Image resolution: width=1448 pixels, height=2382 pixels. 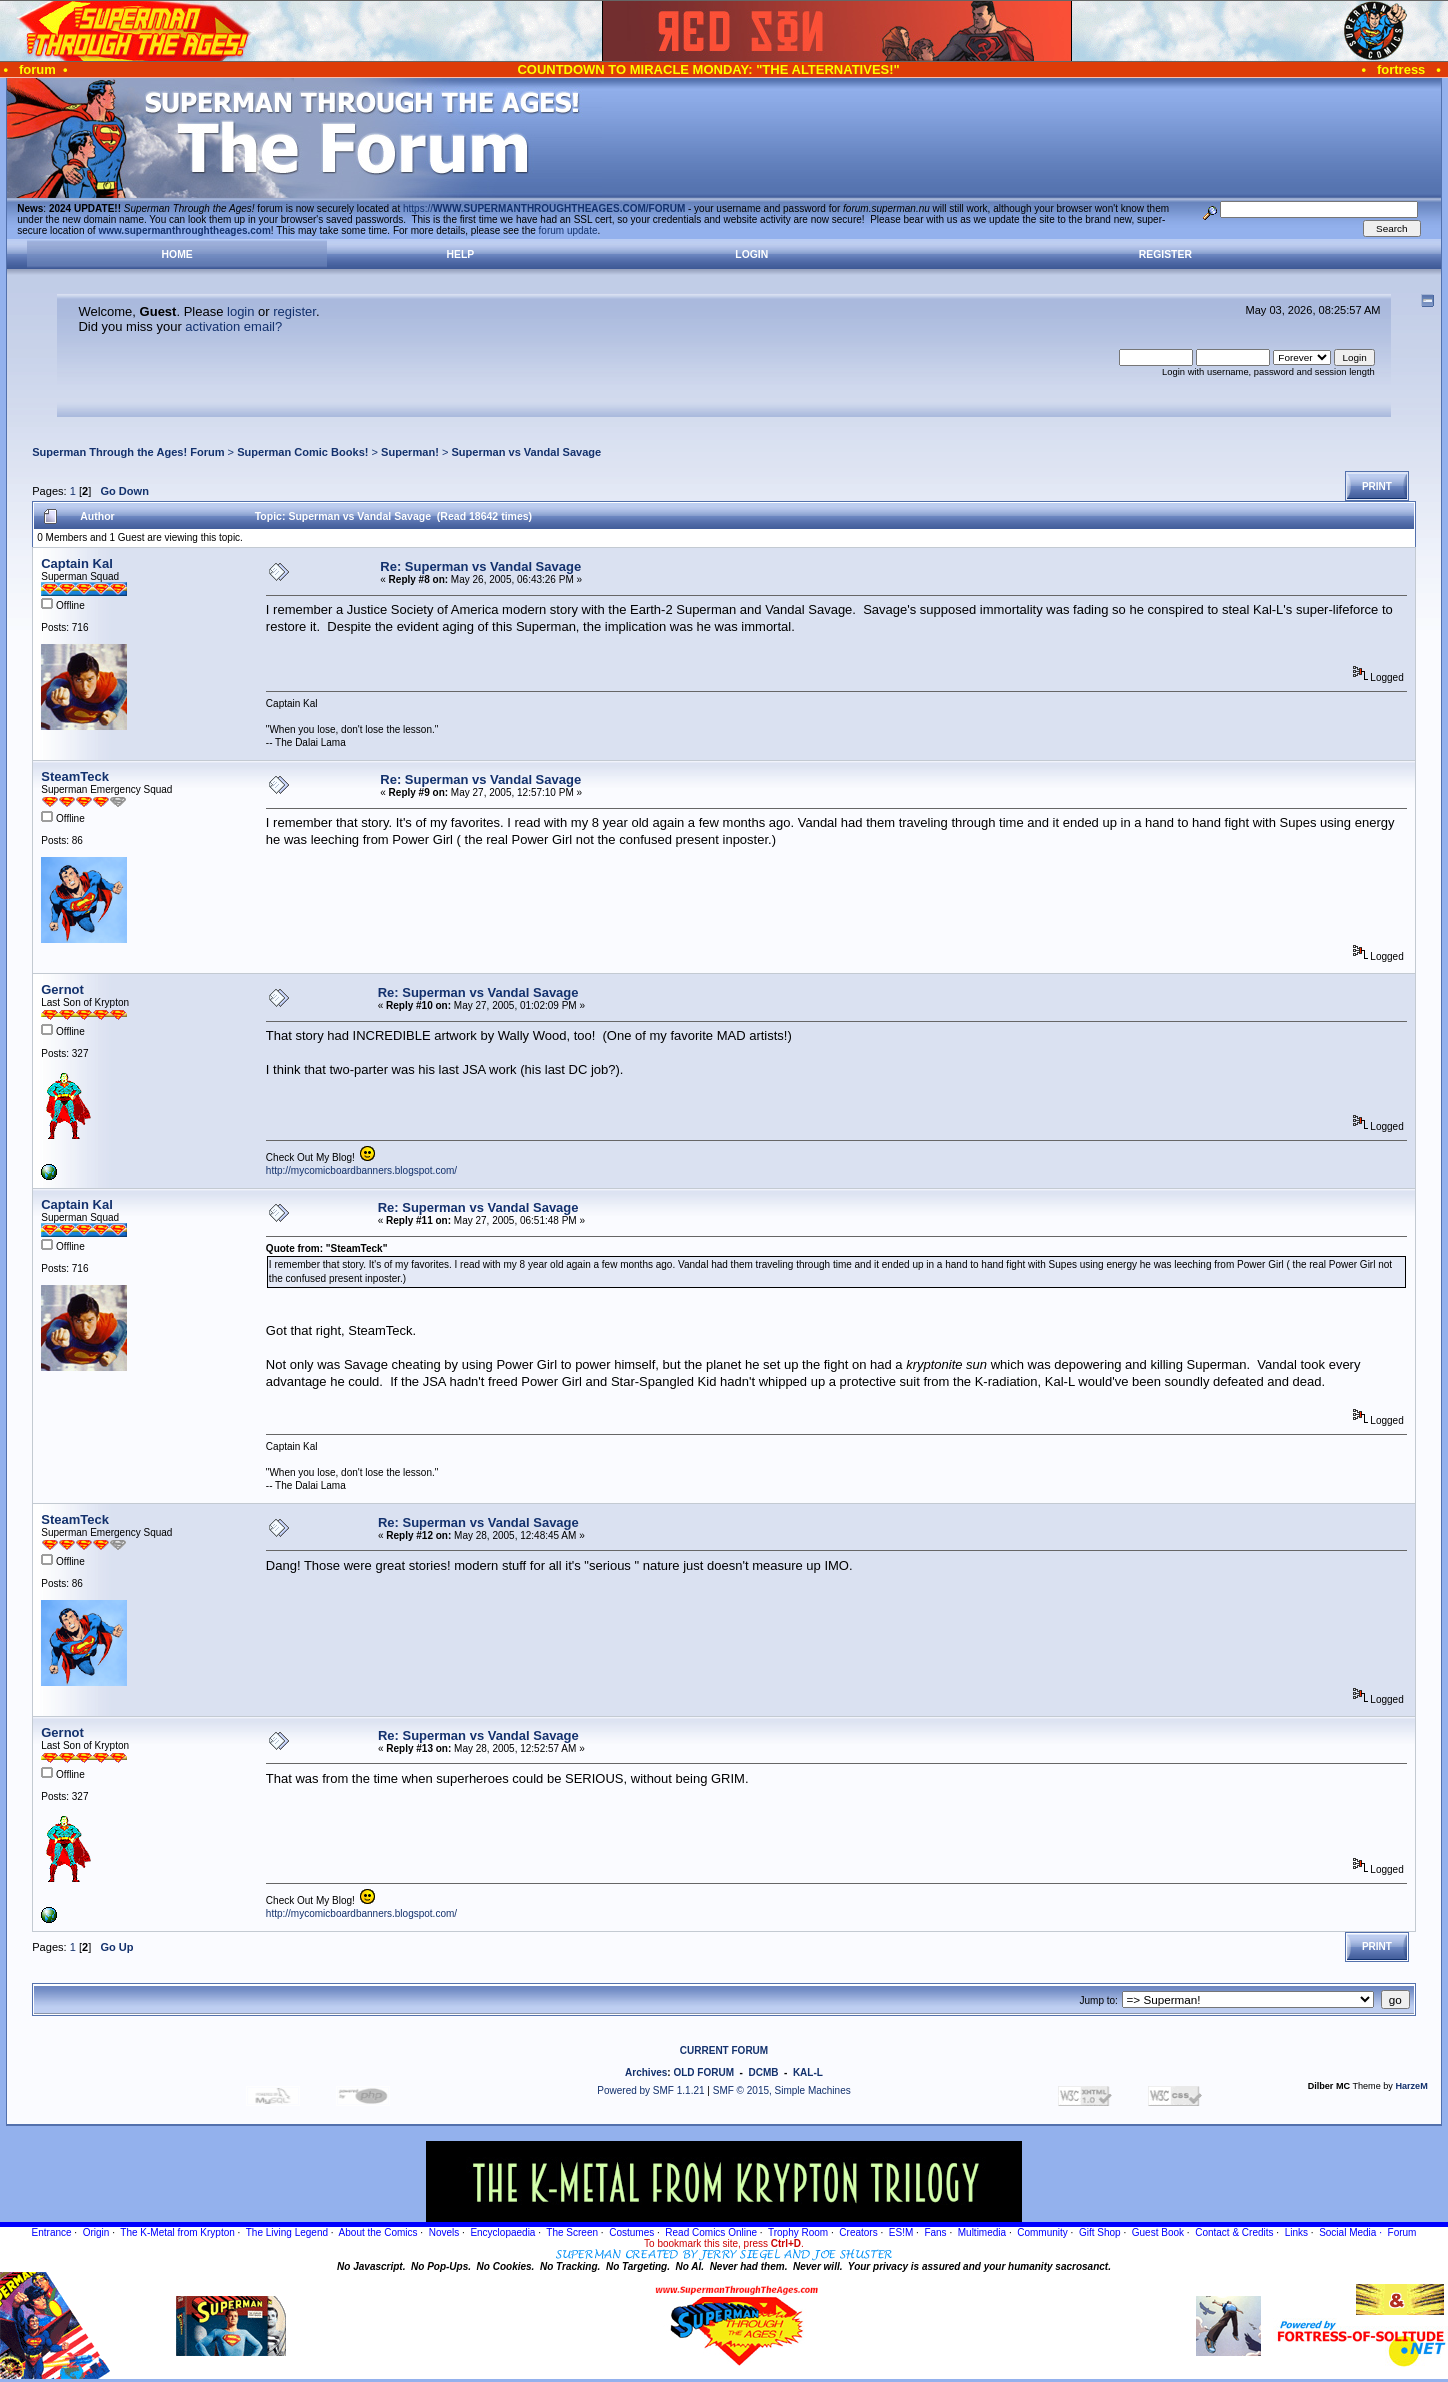 I want to click on CURRENT FORUM, so click(x=724, y=2050).